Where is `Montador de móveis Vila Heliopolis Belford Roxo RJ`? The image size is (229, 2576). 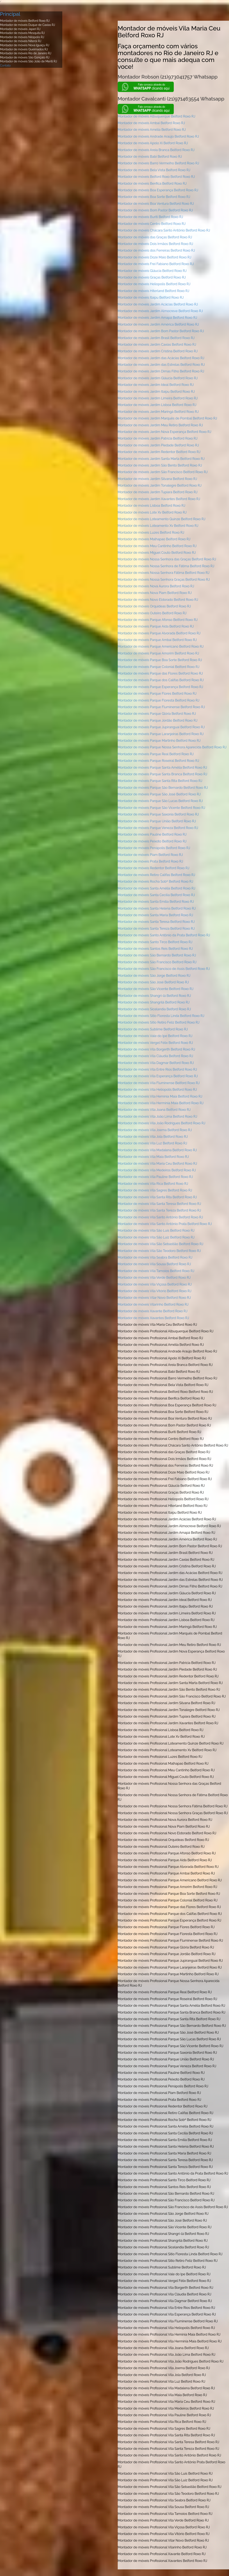 Montador de móveis Vila Heliopolis Belford Roxo RJ is located at coordinates (157, 1090).